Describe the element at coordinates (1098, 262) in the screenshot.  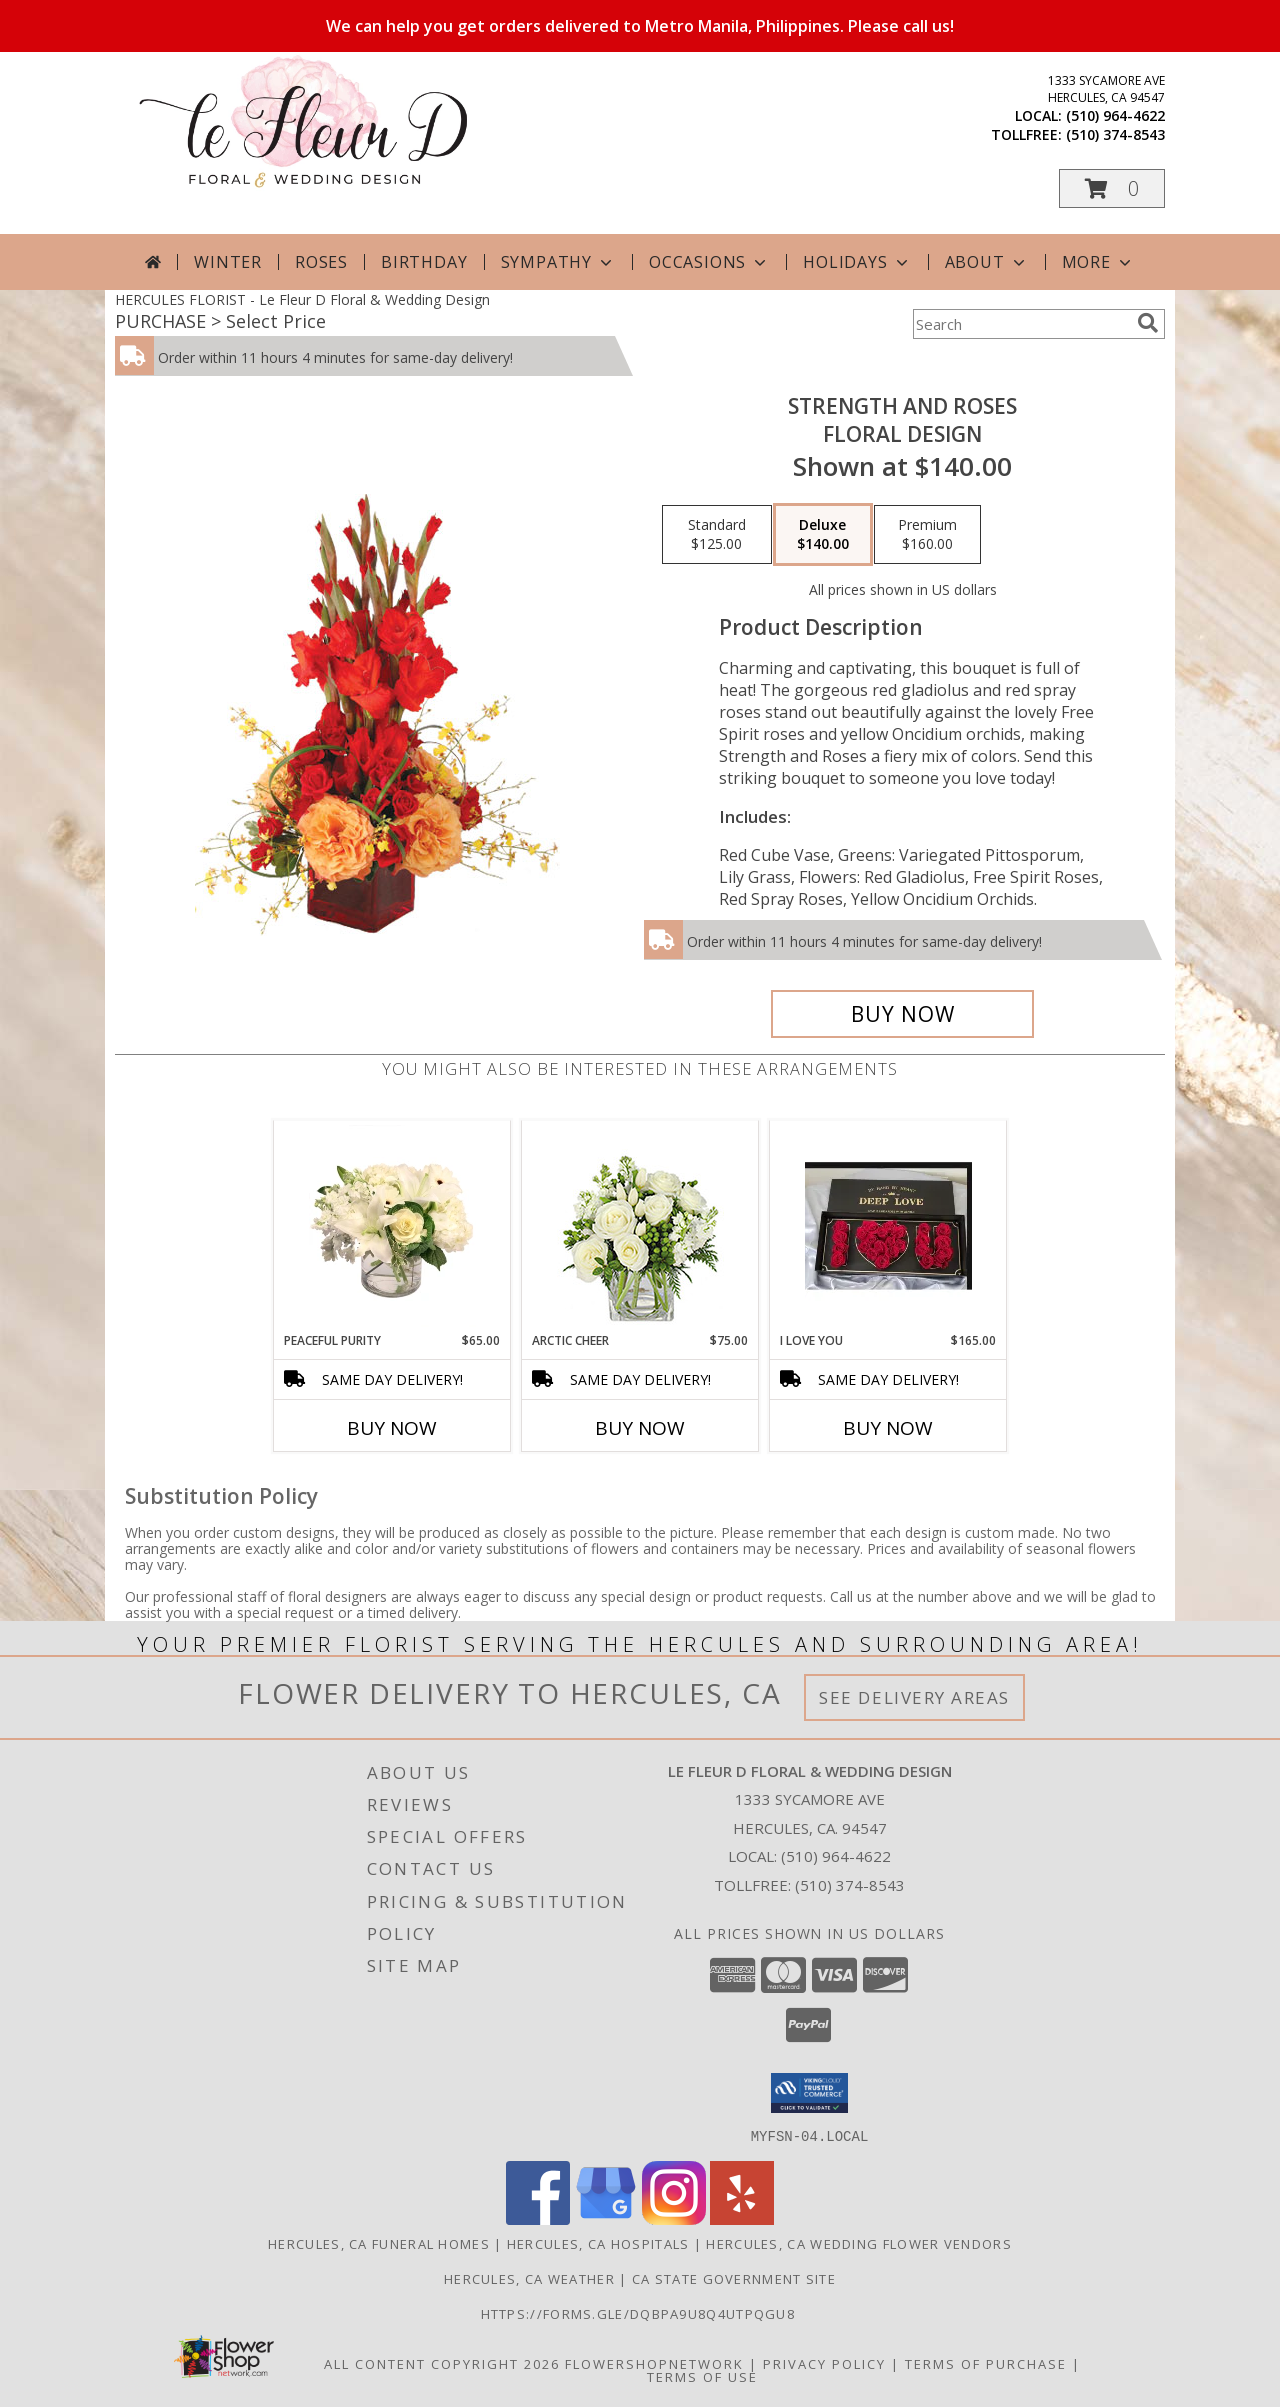
I see `More` at that location.